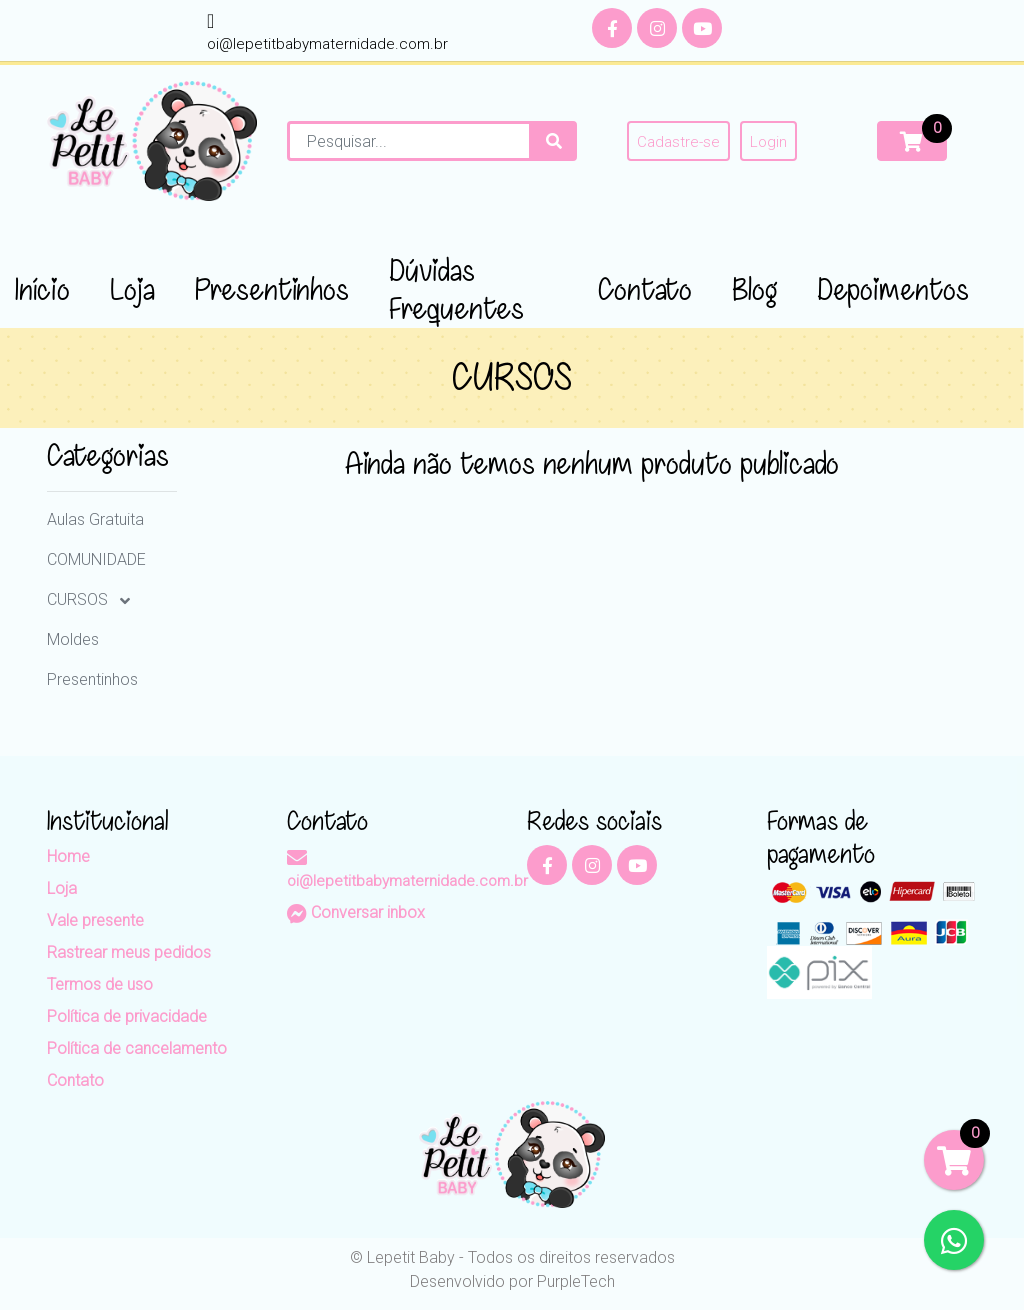  What do you see at coordinates (612, 28) in the screenshot?
I see `[Facebook]` at bounding box center [612, 28].